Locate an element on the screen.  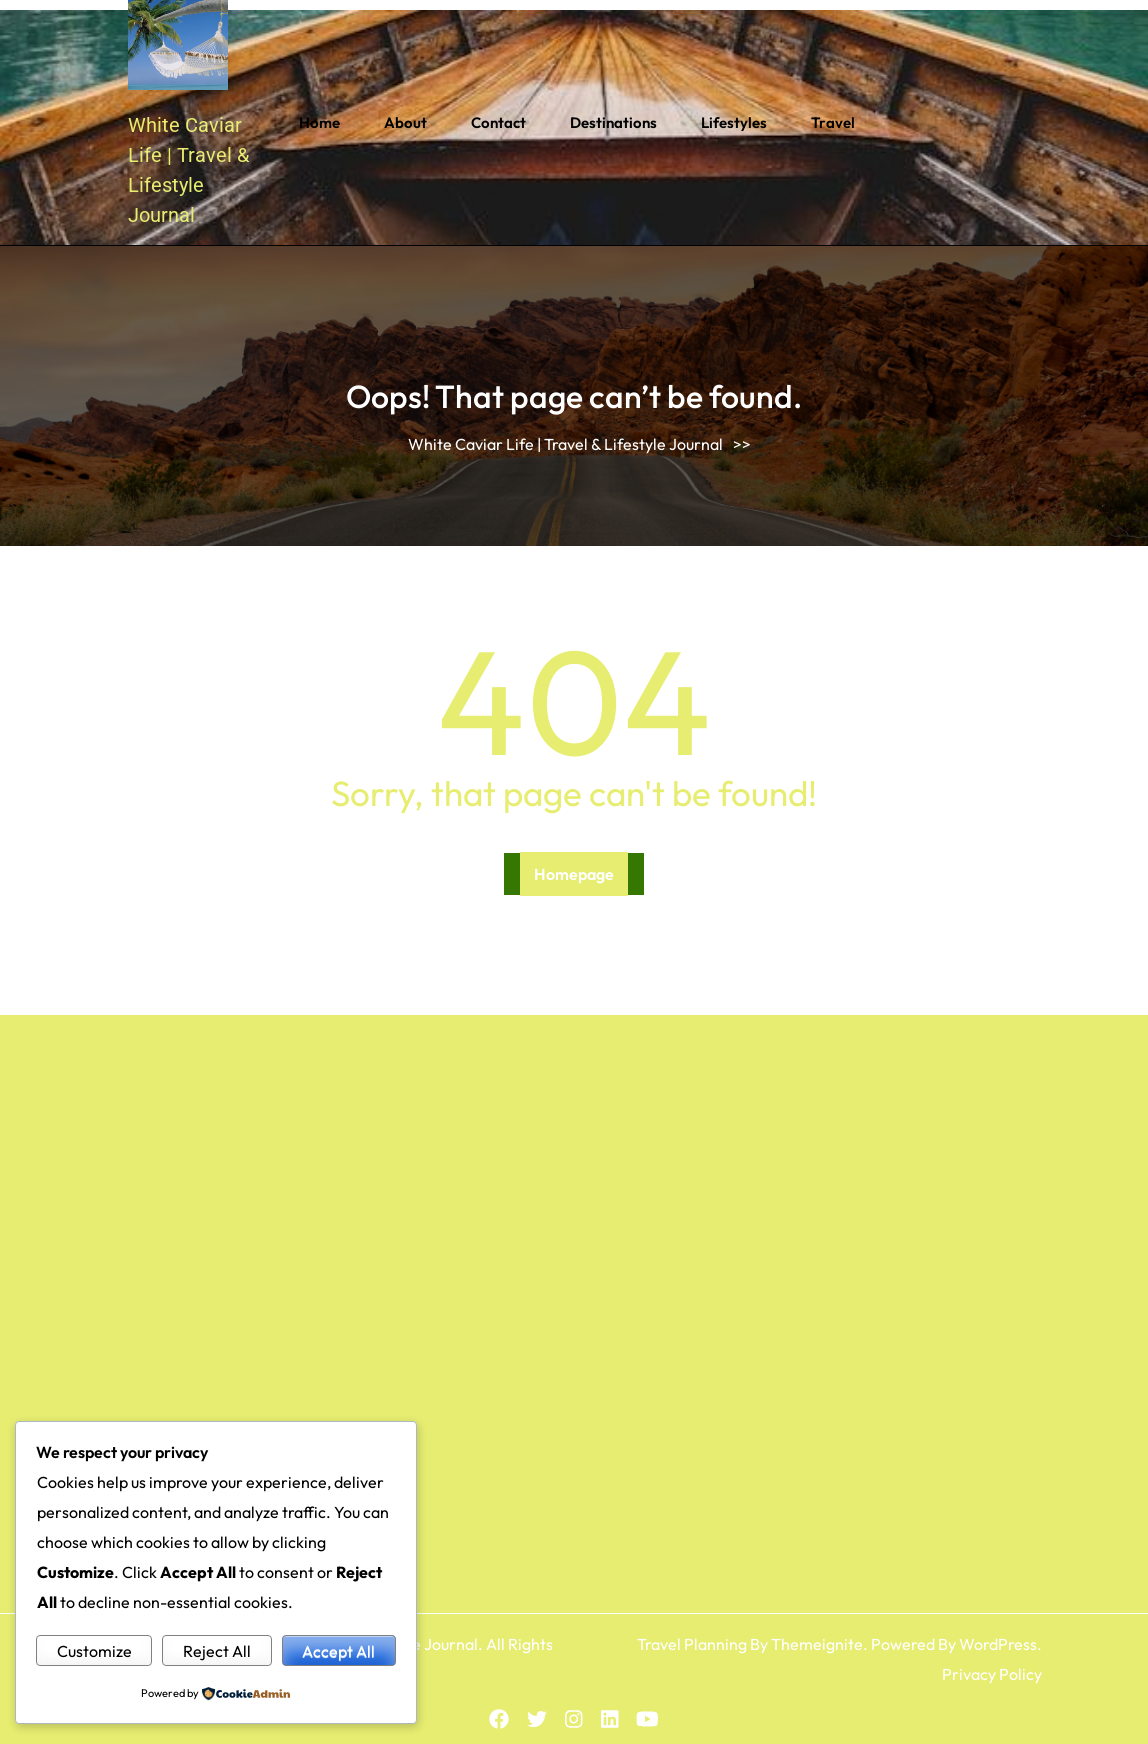
Travel Planning is located at coordinates (692, 1644).